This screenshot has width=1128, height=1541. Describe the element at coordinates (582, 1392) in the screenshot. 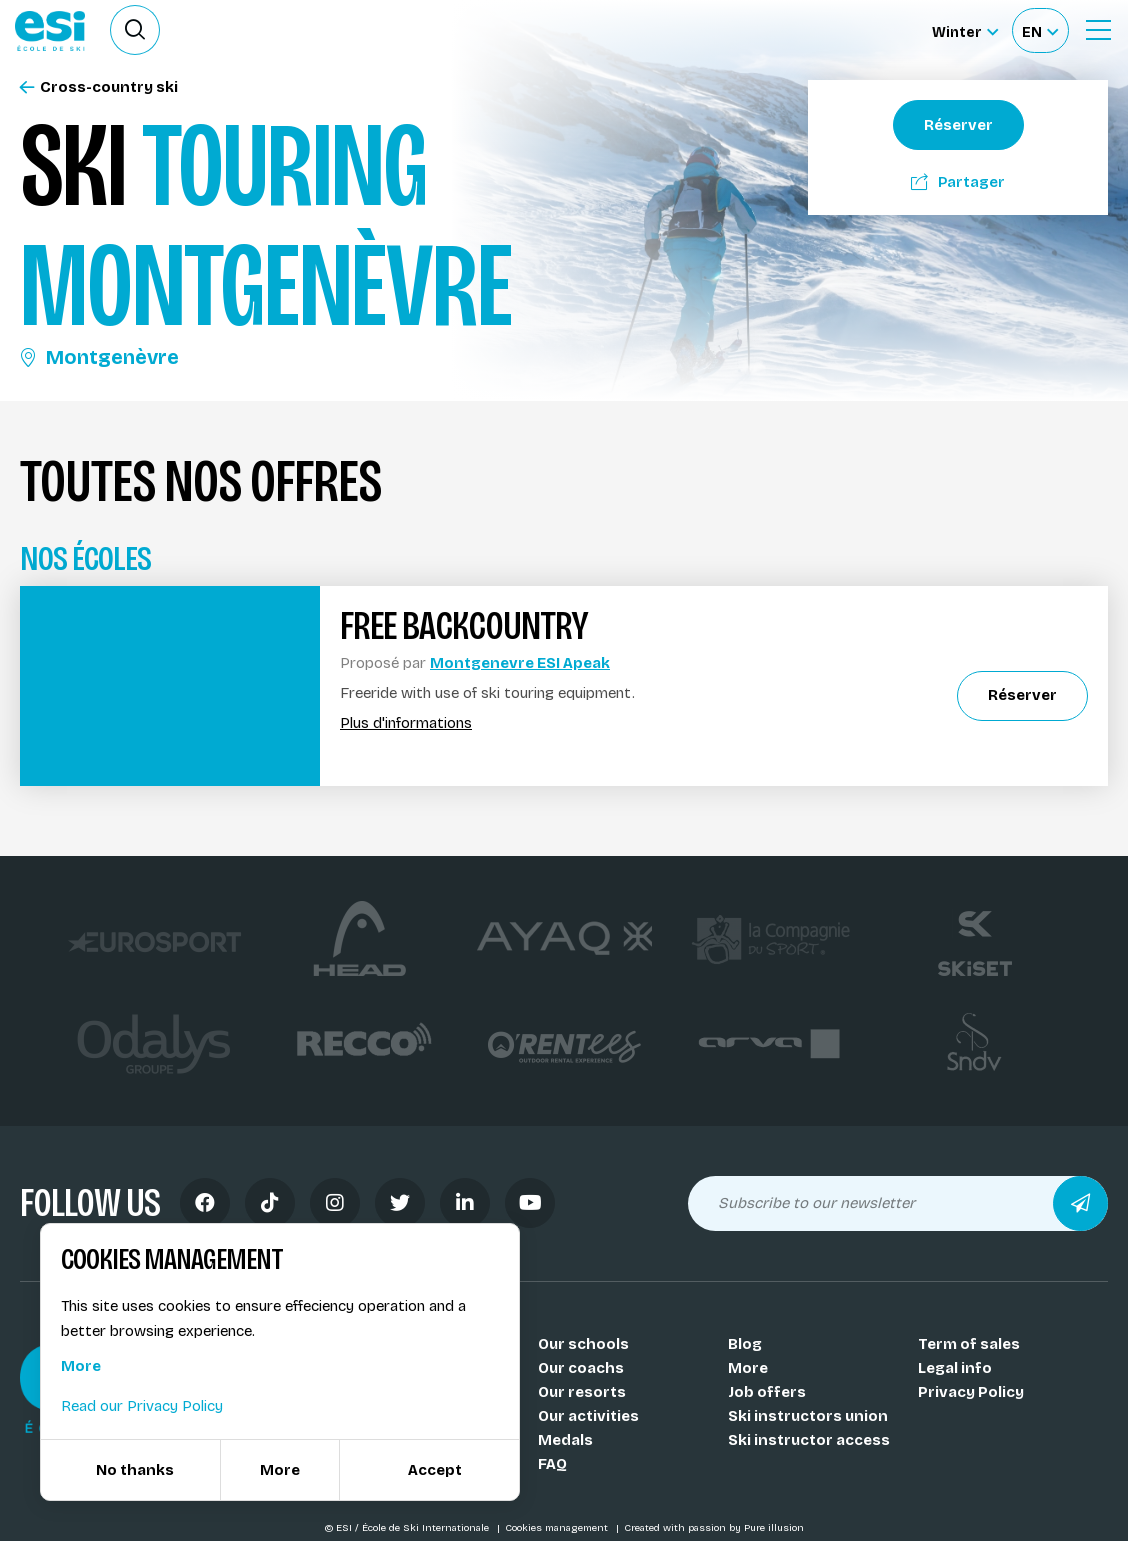

I see `Our resorts` at that location.